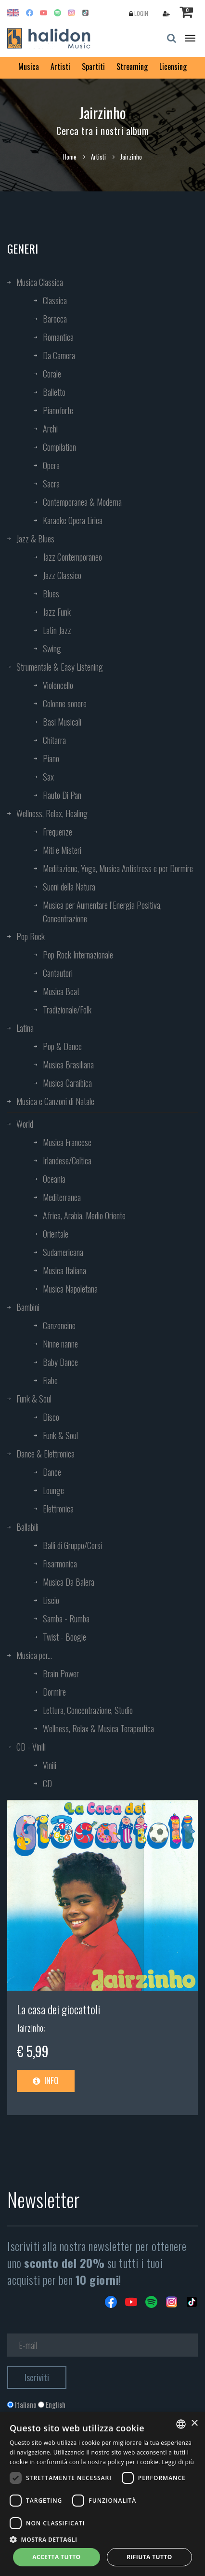 Image resolution: width=205 pixels, height=2576 pixels. Describe the element at coordinates (61, 1673) in the screenshot. I see `Brain Power` at that location.